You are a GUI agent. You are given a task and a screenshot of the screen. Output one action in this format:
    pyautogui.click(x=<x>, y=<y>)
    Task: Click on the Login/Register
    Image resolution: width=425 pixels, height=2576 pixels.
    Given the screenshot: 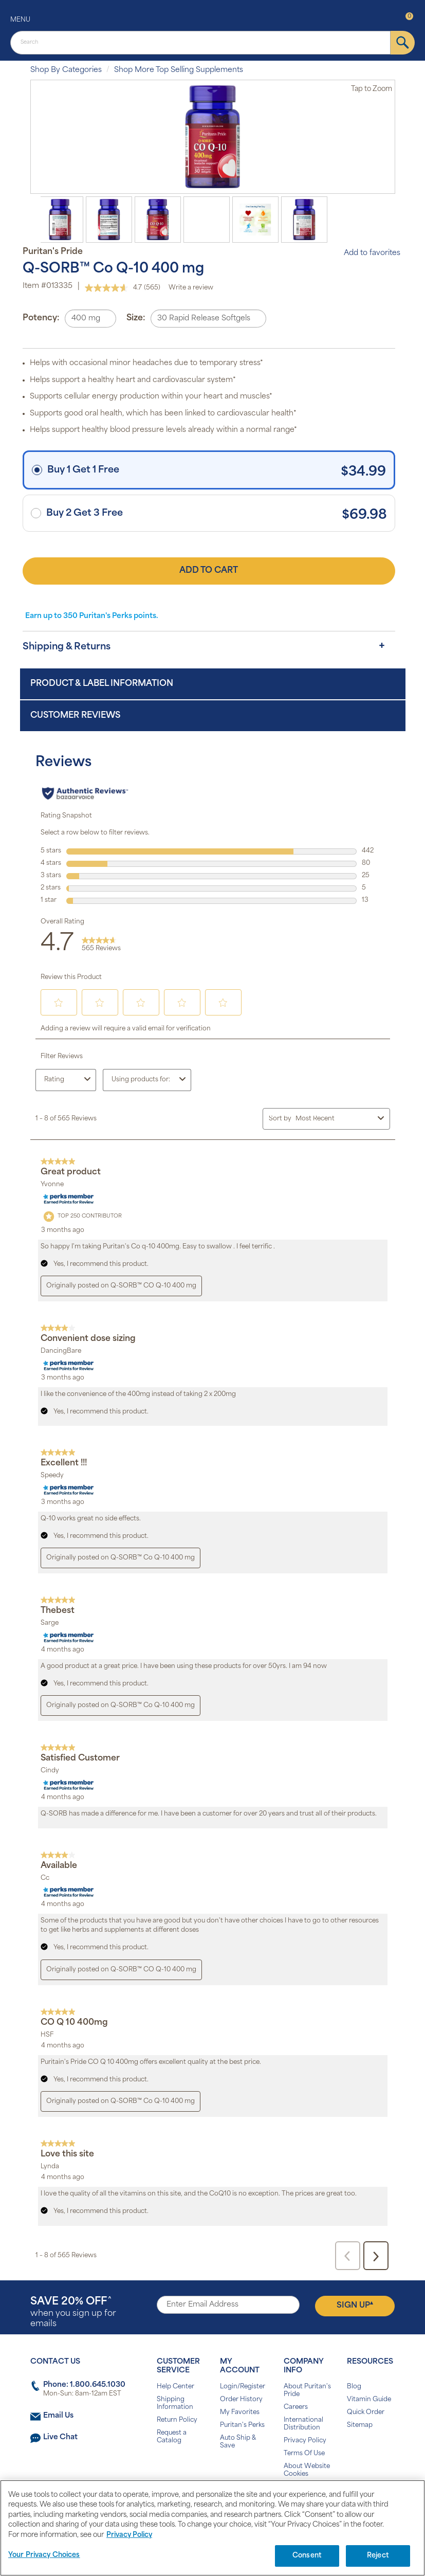 What is the action you would take?
    pyautogui.click(x=242, y=2387)
    